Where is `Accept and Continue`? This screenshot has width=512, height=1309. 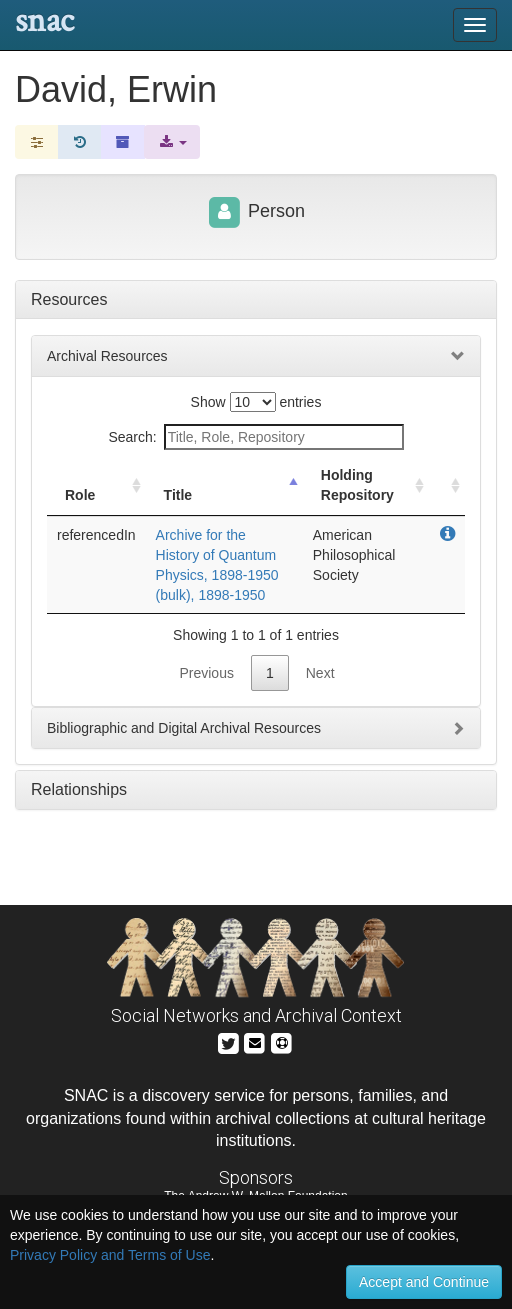
Accept and Continue is located at coordinates (424, 1282).